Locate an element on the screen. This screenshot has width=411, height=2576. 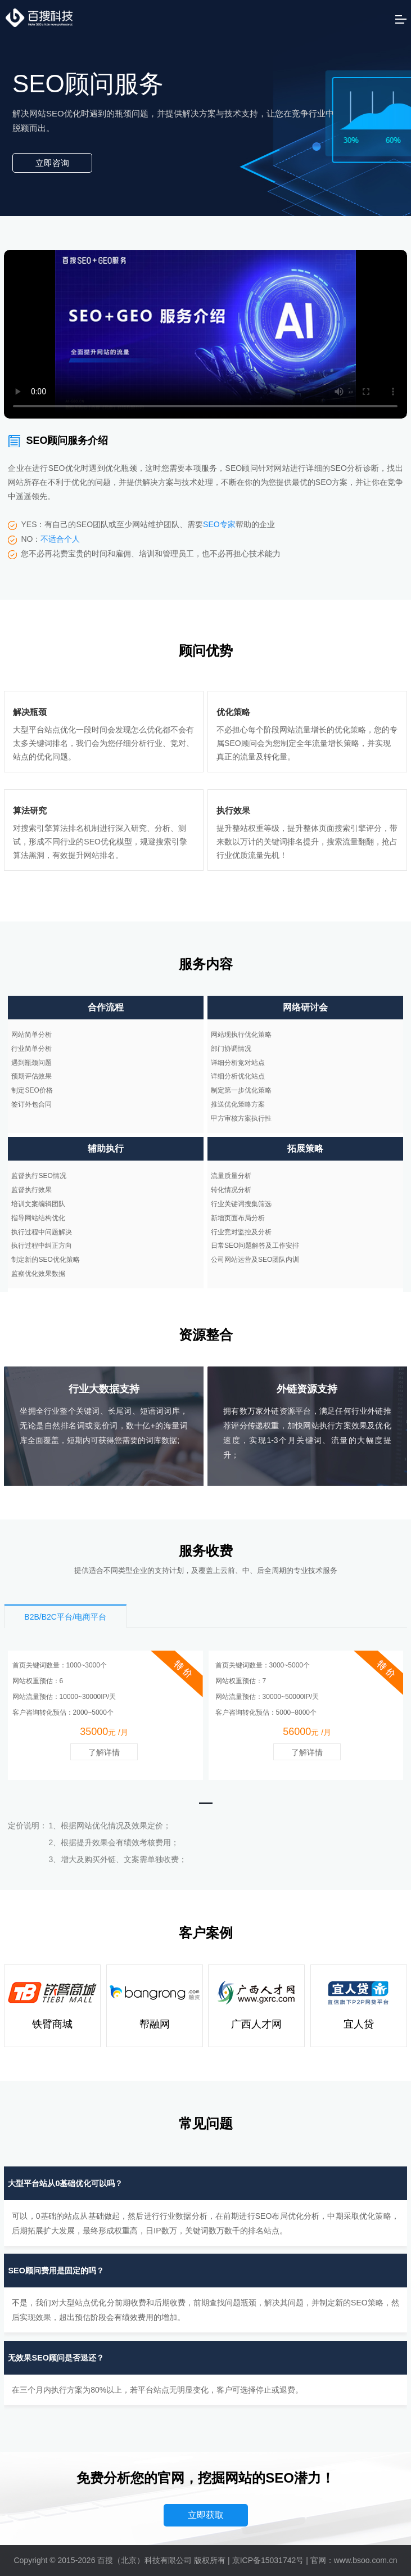
甲方审核方案执行性 is located at coordinates (241, 1118).